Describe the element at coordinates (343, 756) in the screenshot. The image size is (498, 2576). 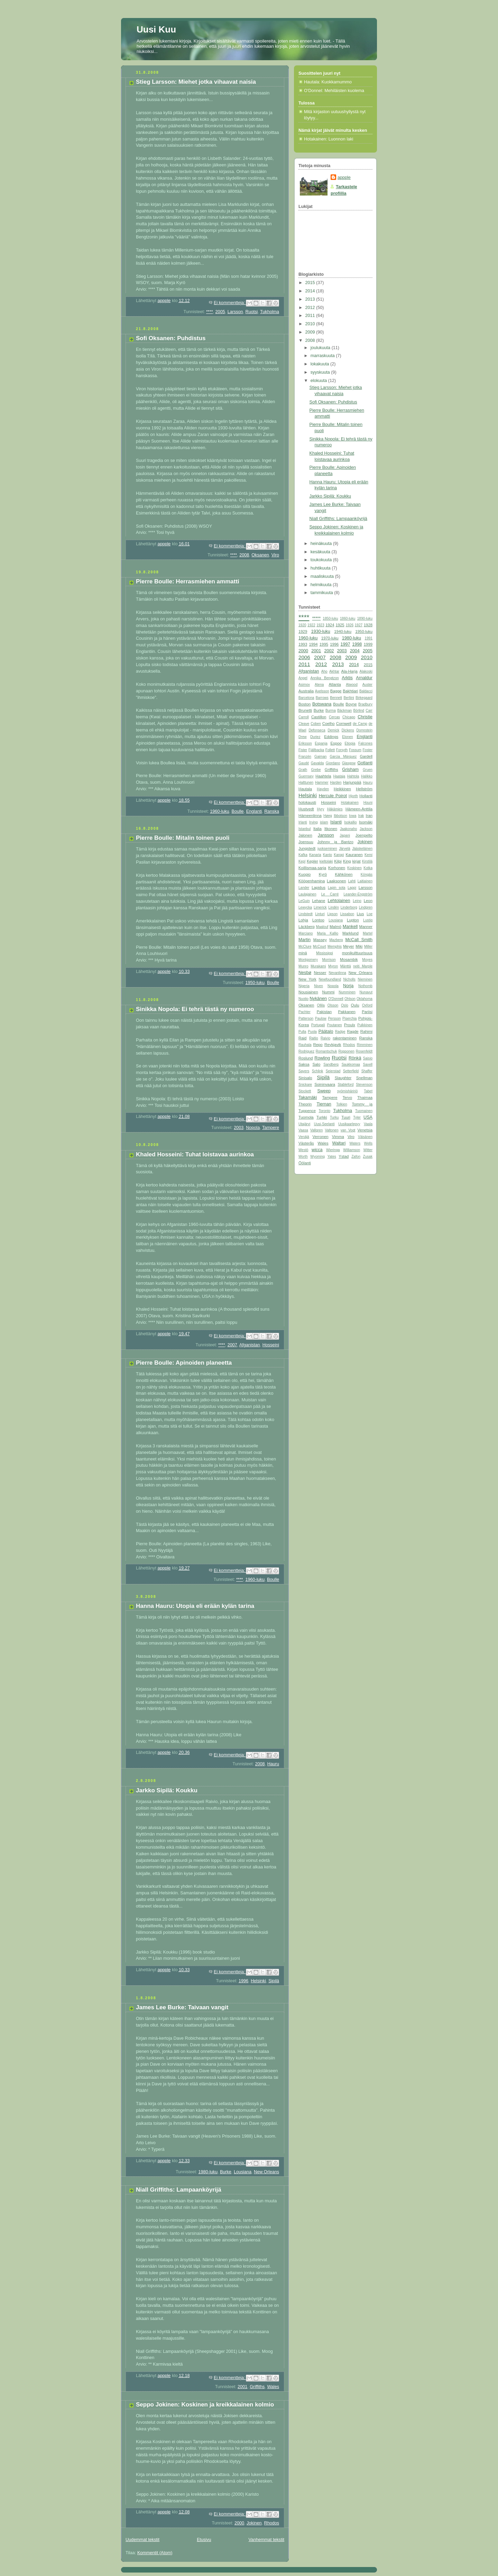
I see `Garcia Márquez` at that location.